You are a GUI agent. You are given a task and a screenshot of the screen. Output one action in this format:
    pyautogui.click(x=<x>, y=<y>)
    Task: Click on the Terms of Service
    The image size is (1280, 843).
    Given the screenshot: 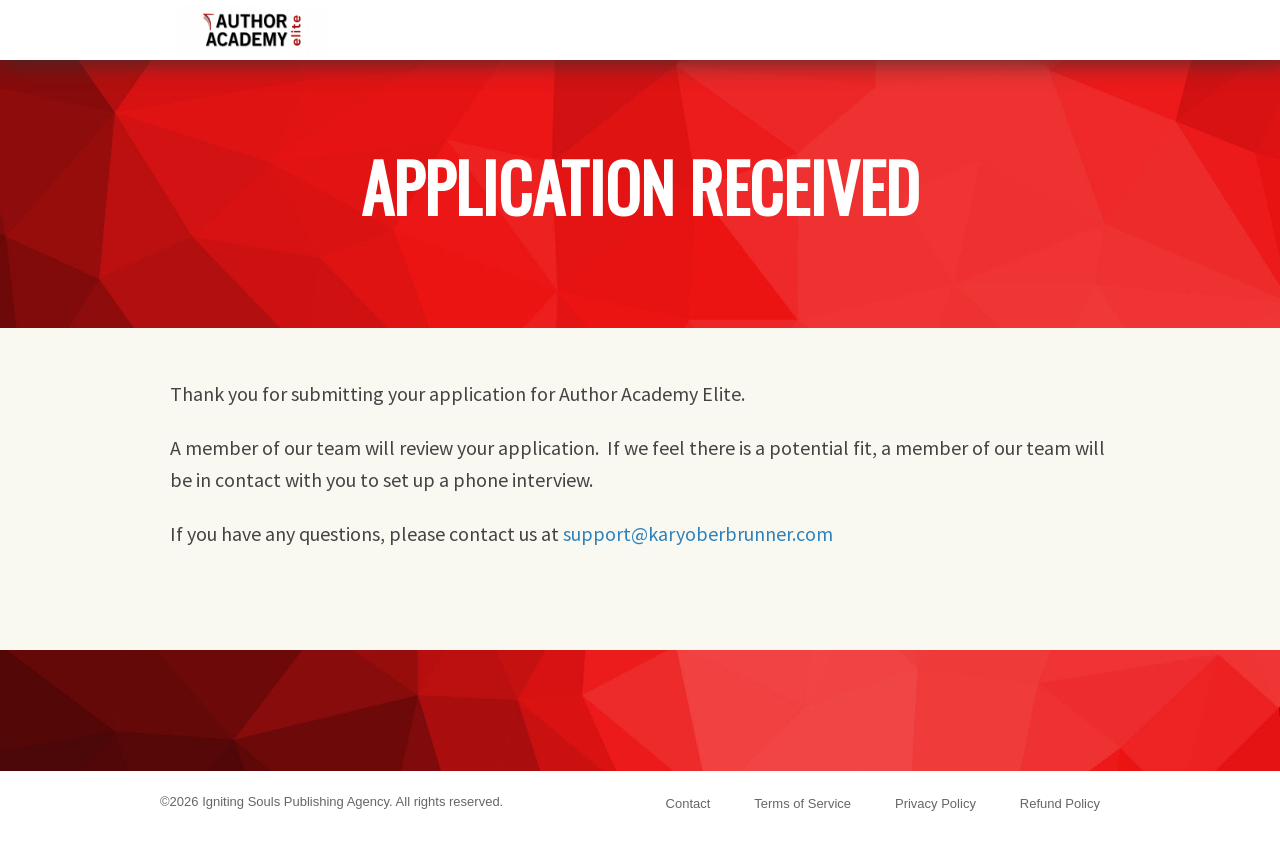 What is the action you would take?
    pyautogui.click(x=802, y=803)
    